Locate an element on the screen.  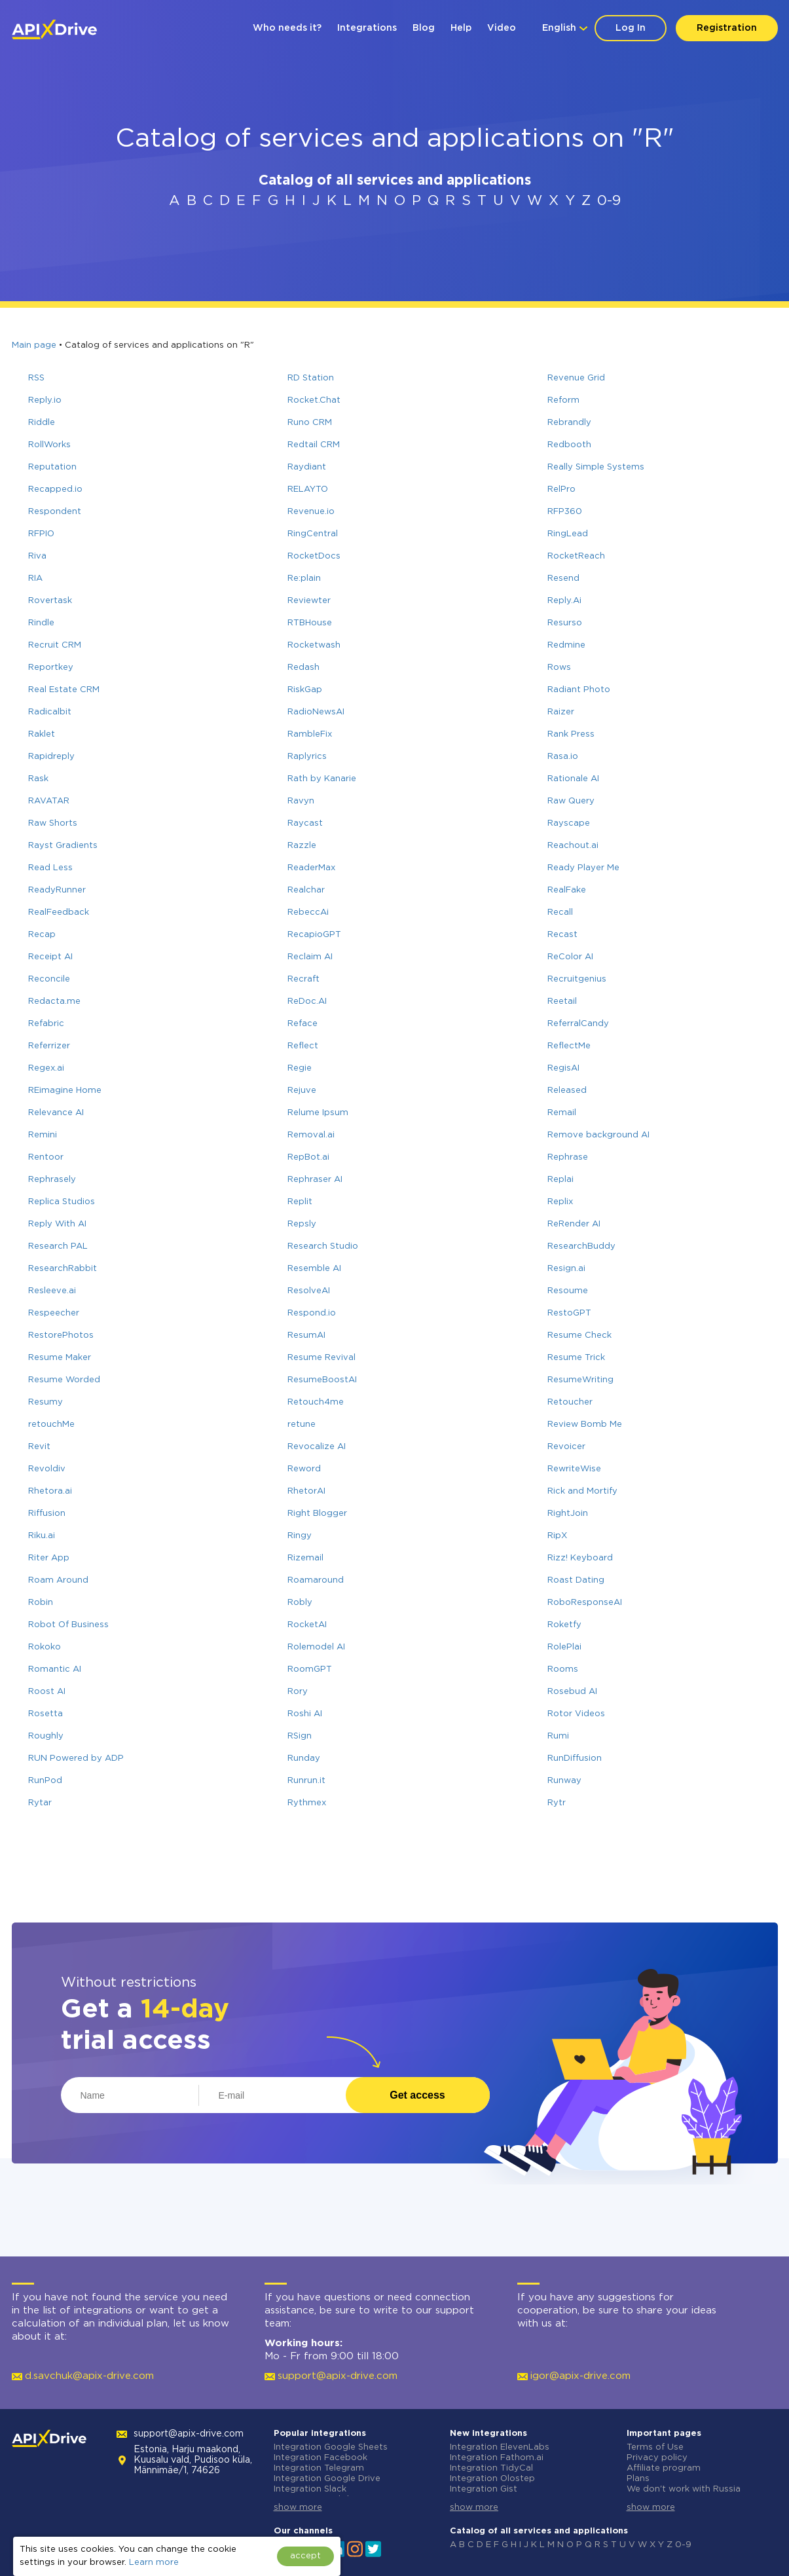
RestorePhotos is located at coordinates (61, 1335).